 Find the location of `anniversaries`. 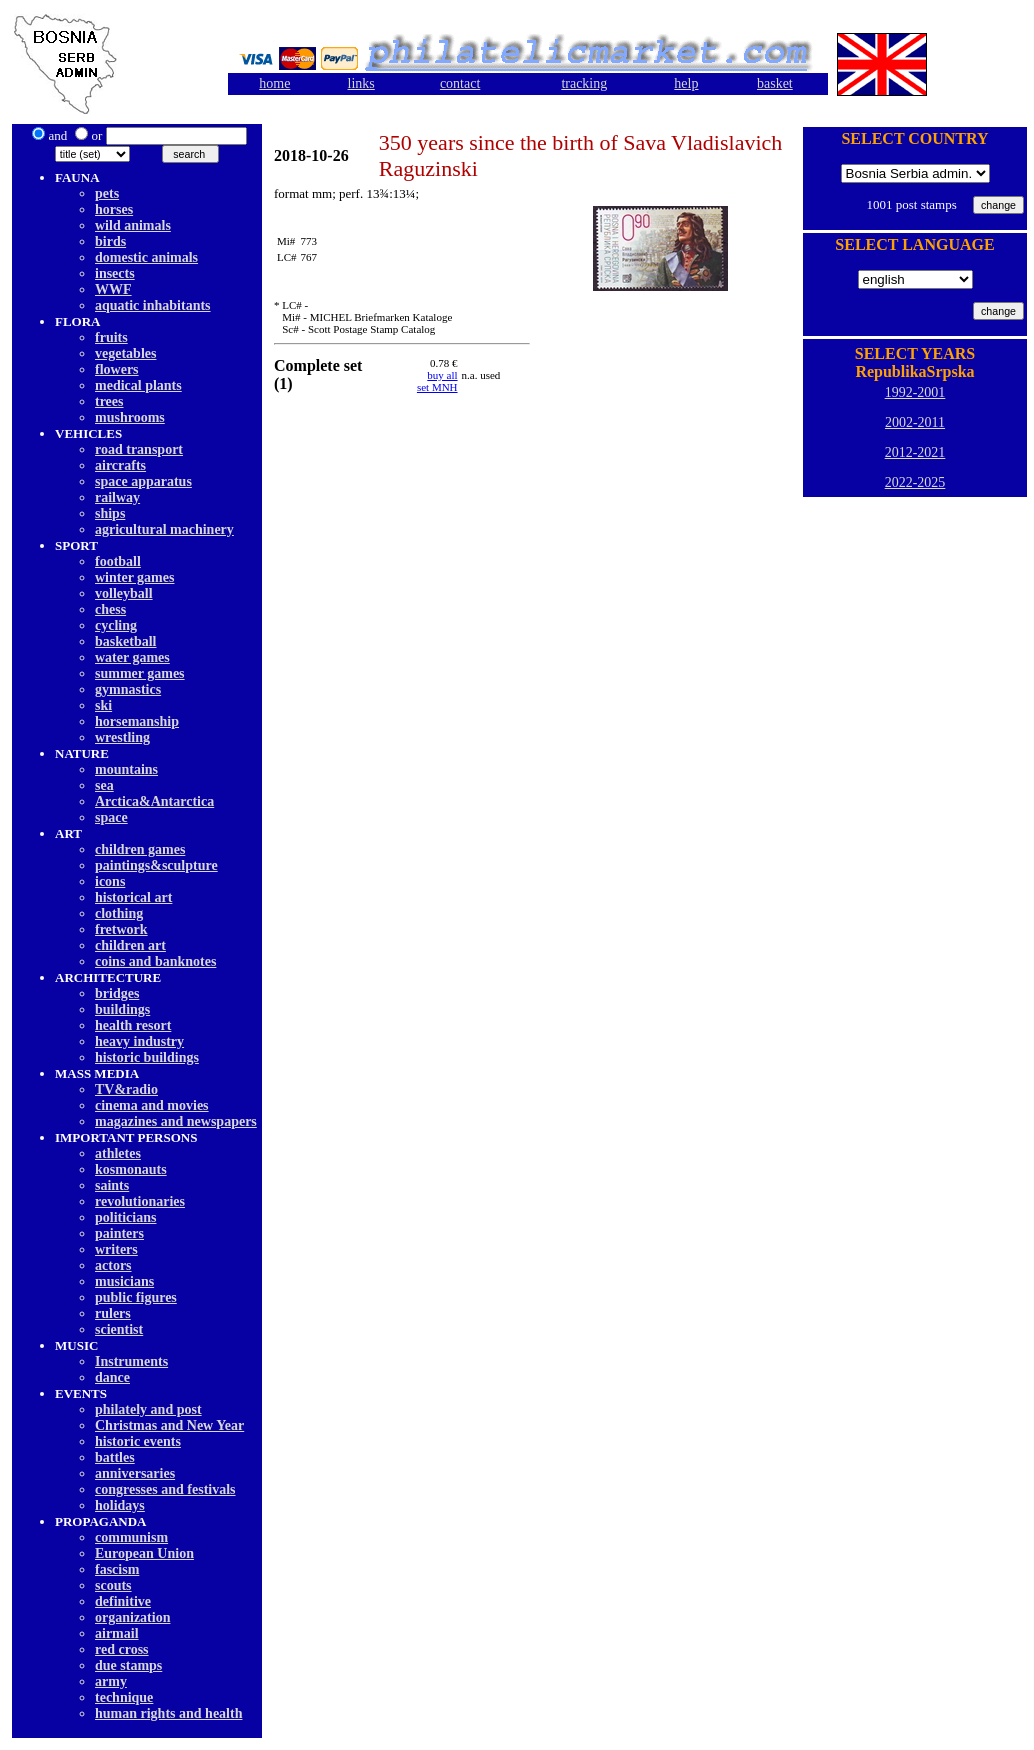

anniversaries is located at coordinates (135, 1473).